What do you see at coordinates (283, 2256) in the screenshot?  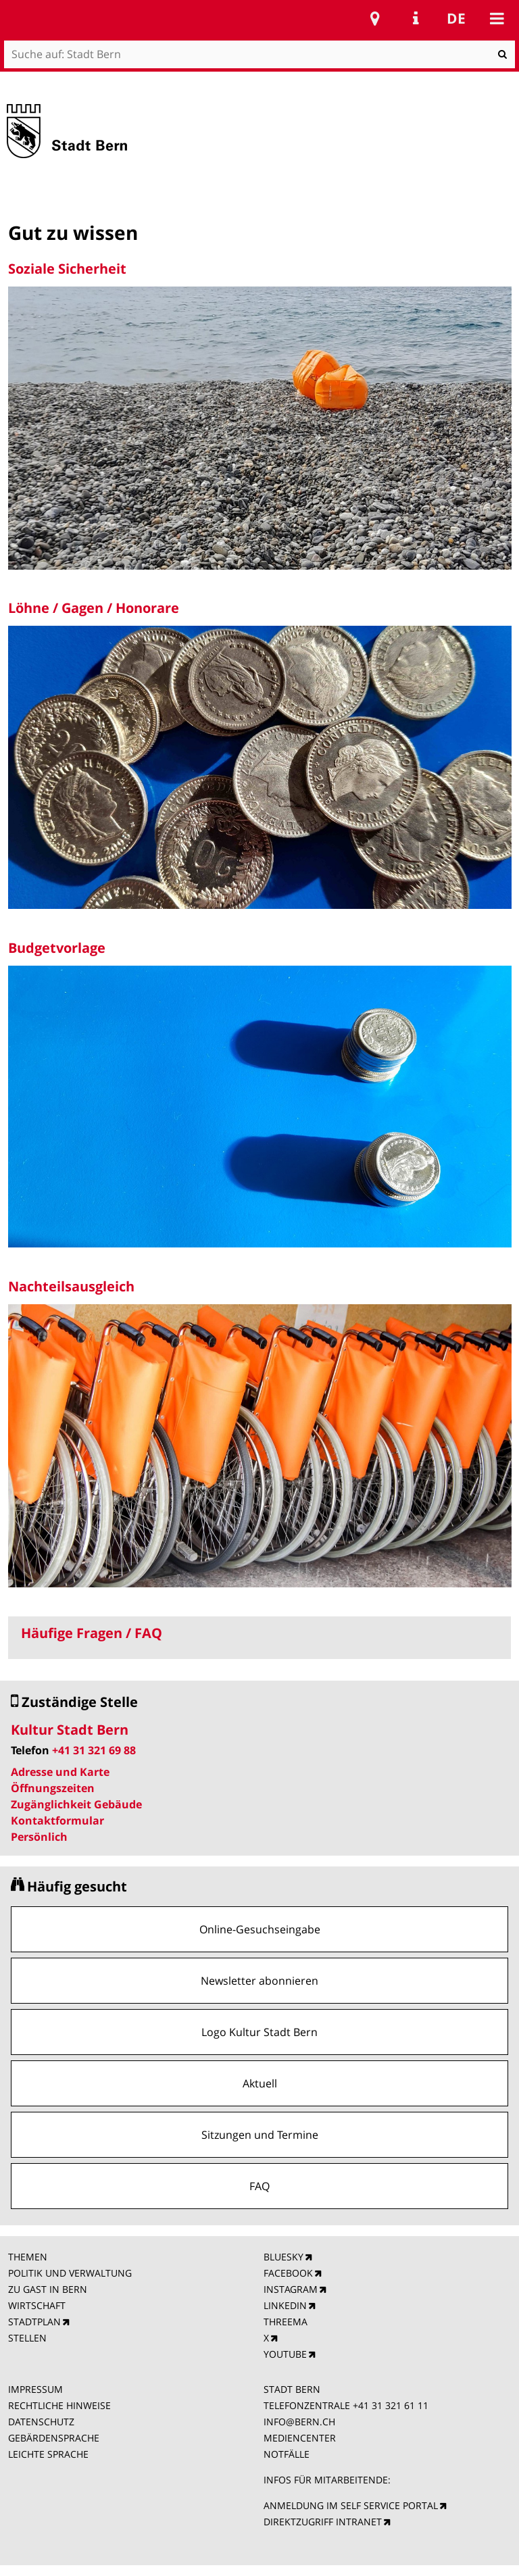 I see `BLUESKY` at bounding box center [283, 2256].